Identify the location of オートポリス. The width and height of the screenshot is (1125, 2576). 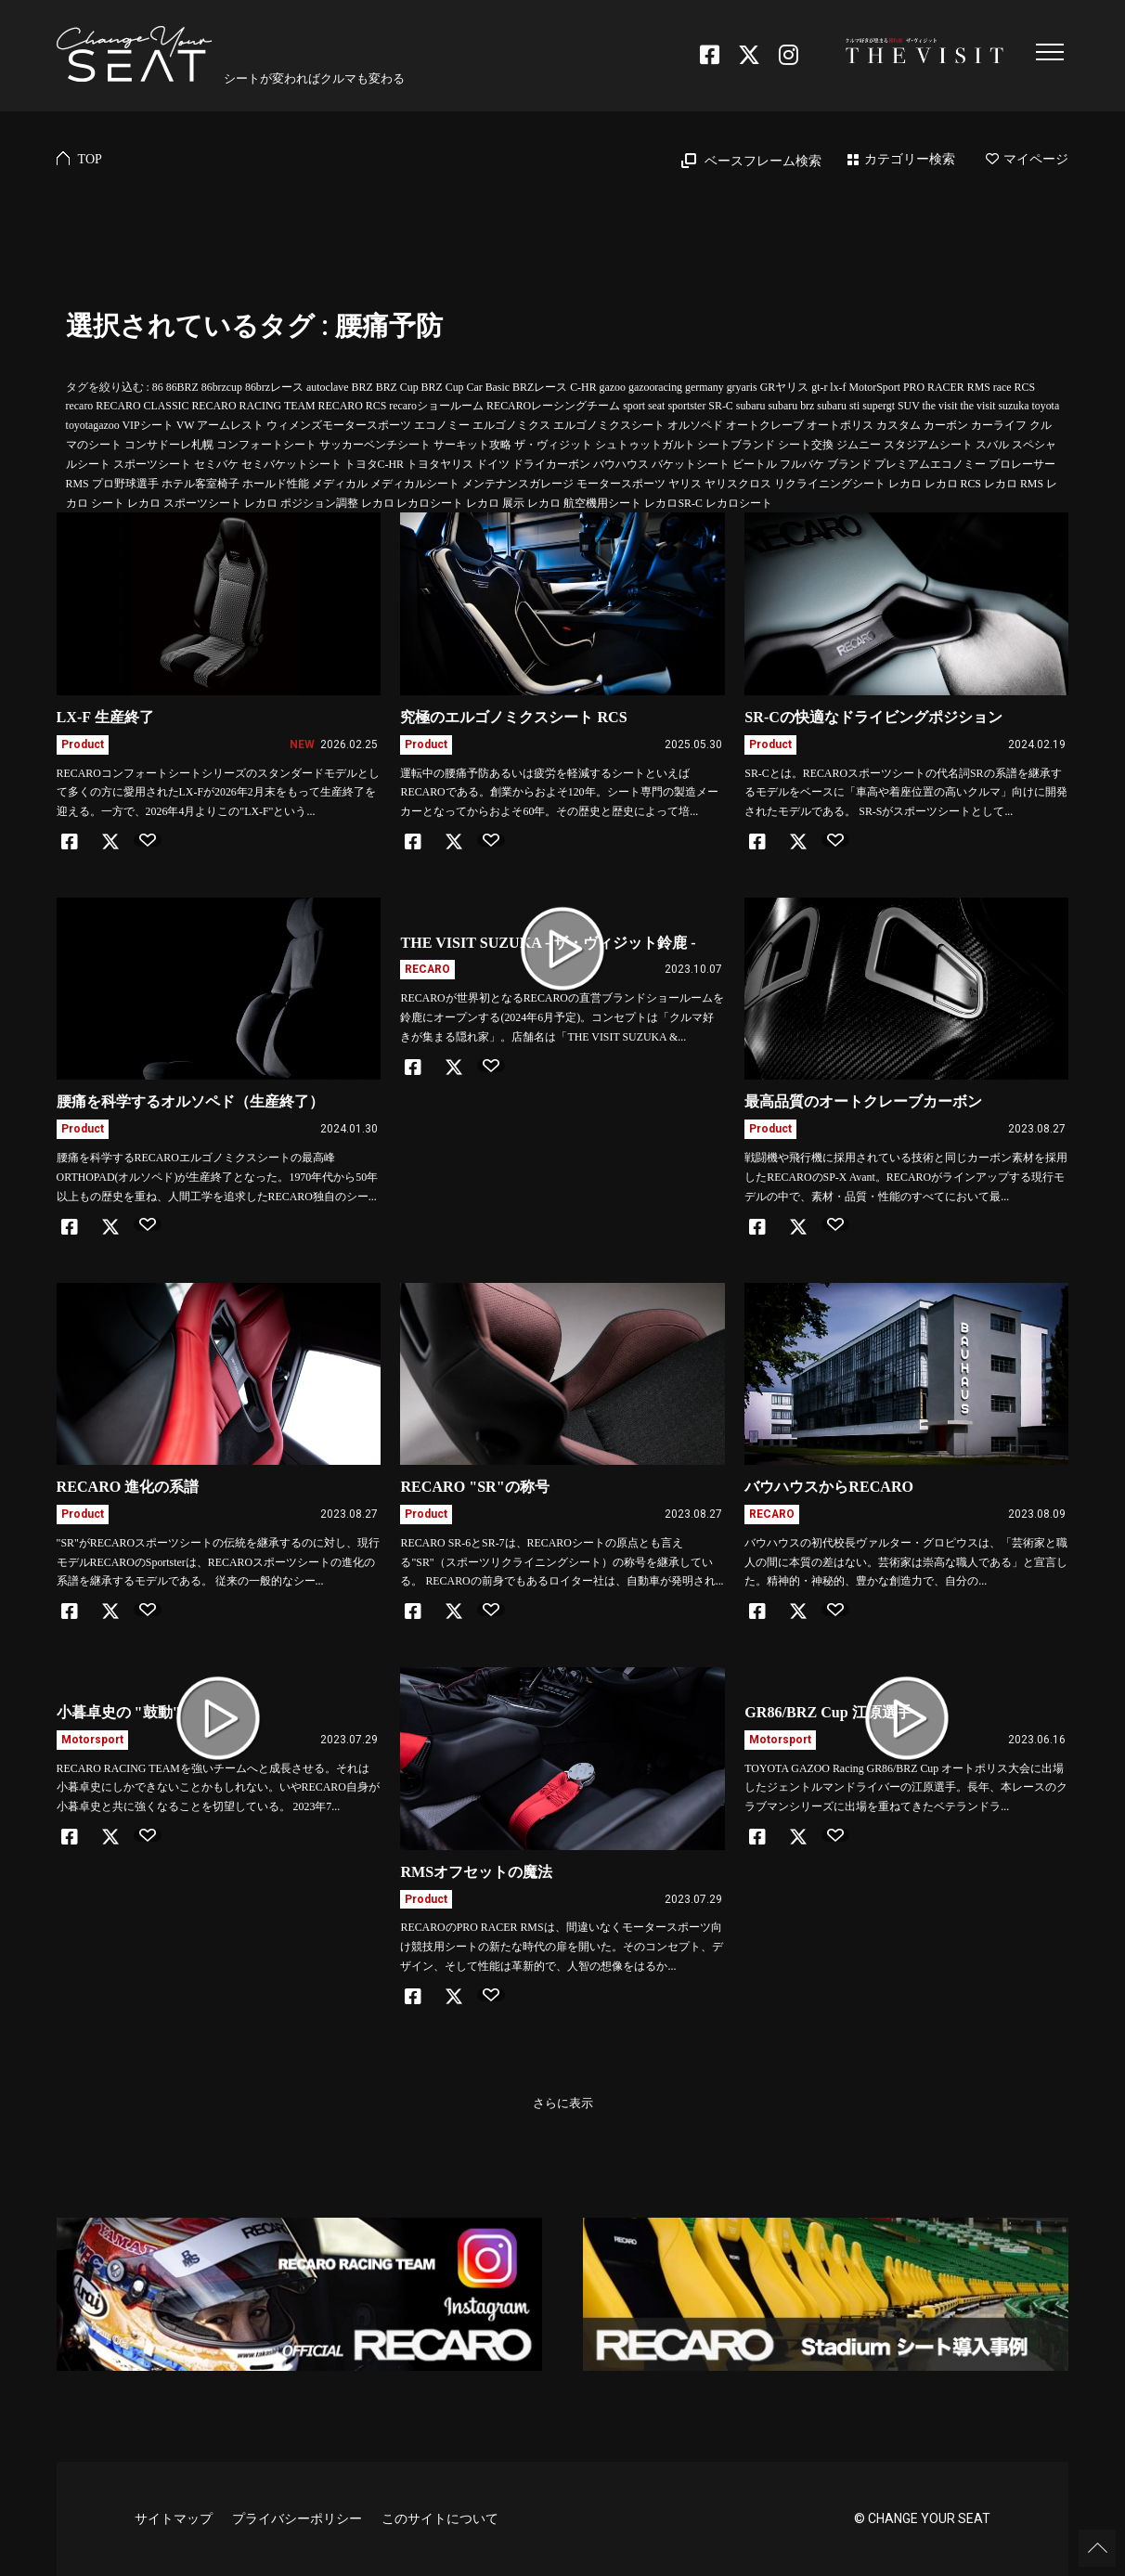
(840, 425).